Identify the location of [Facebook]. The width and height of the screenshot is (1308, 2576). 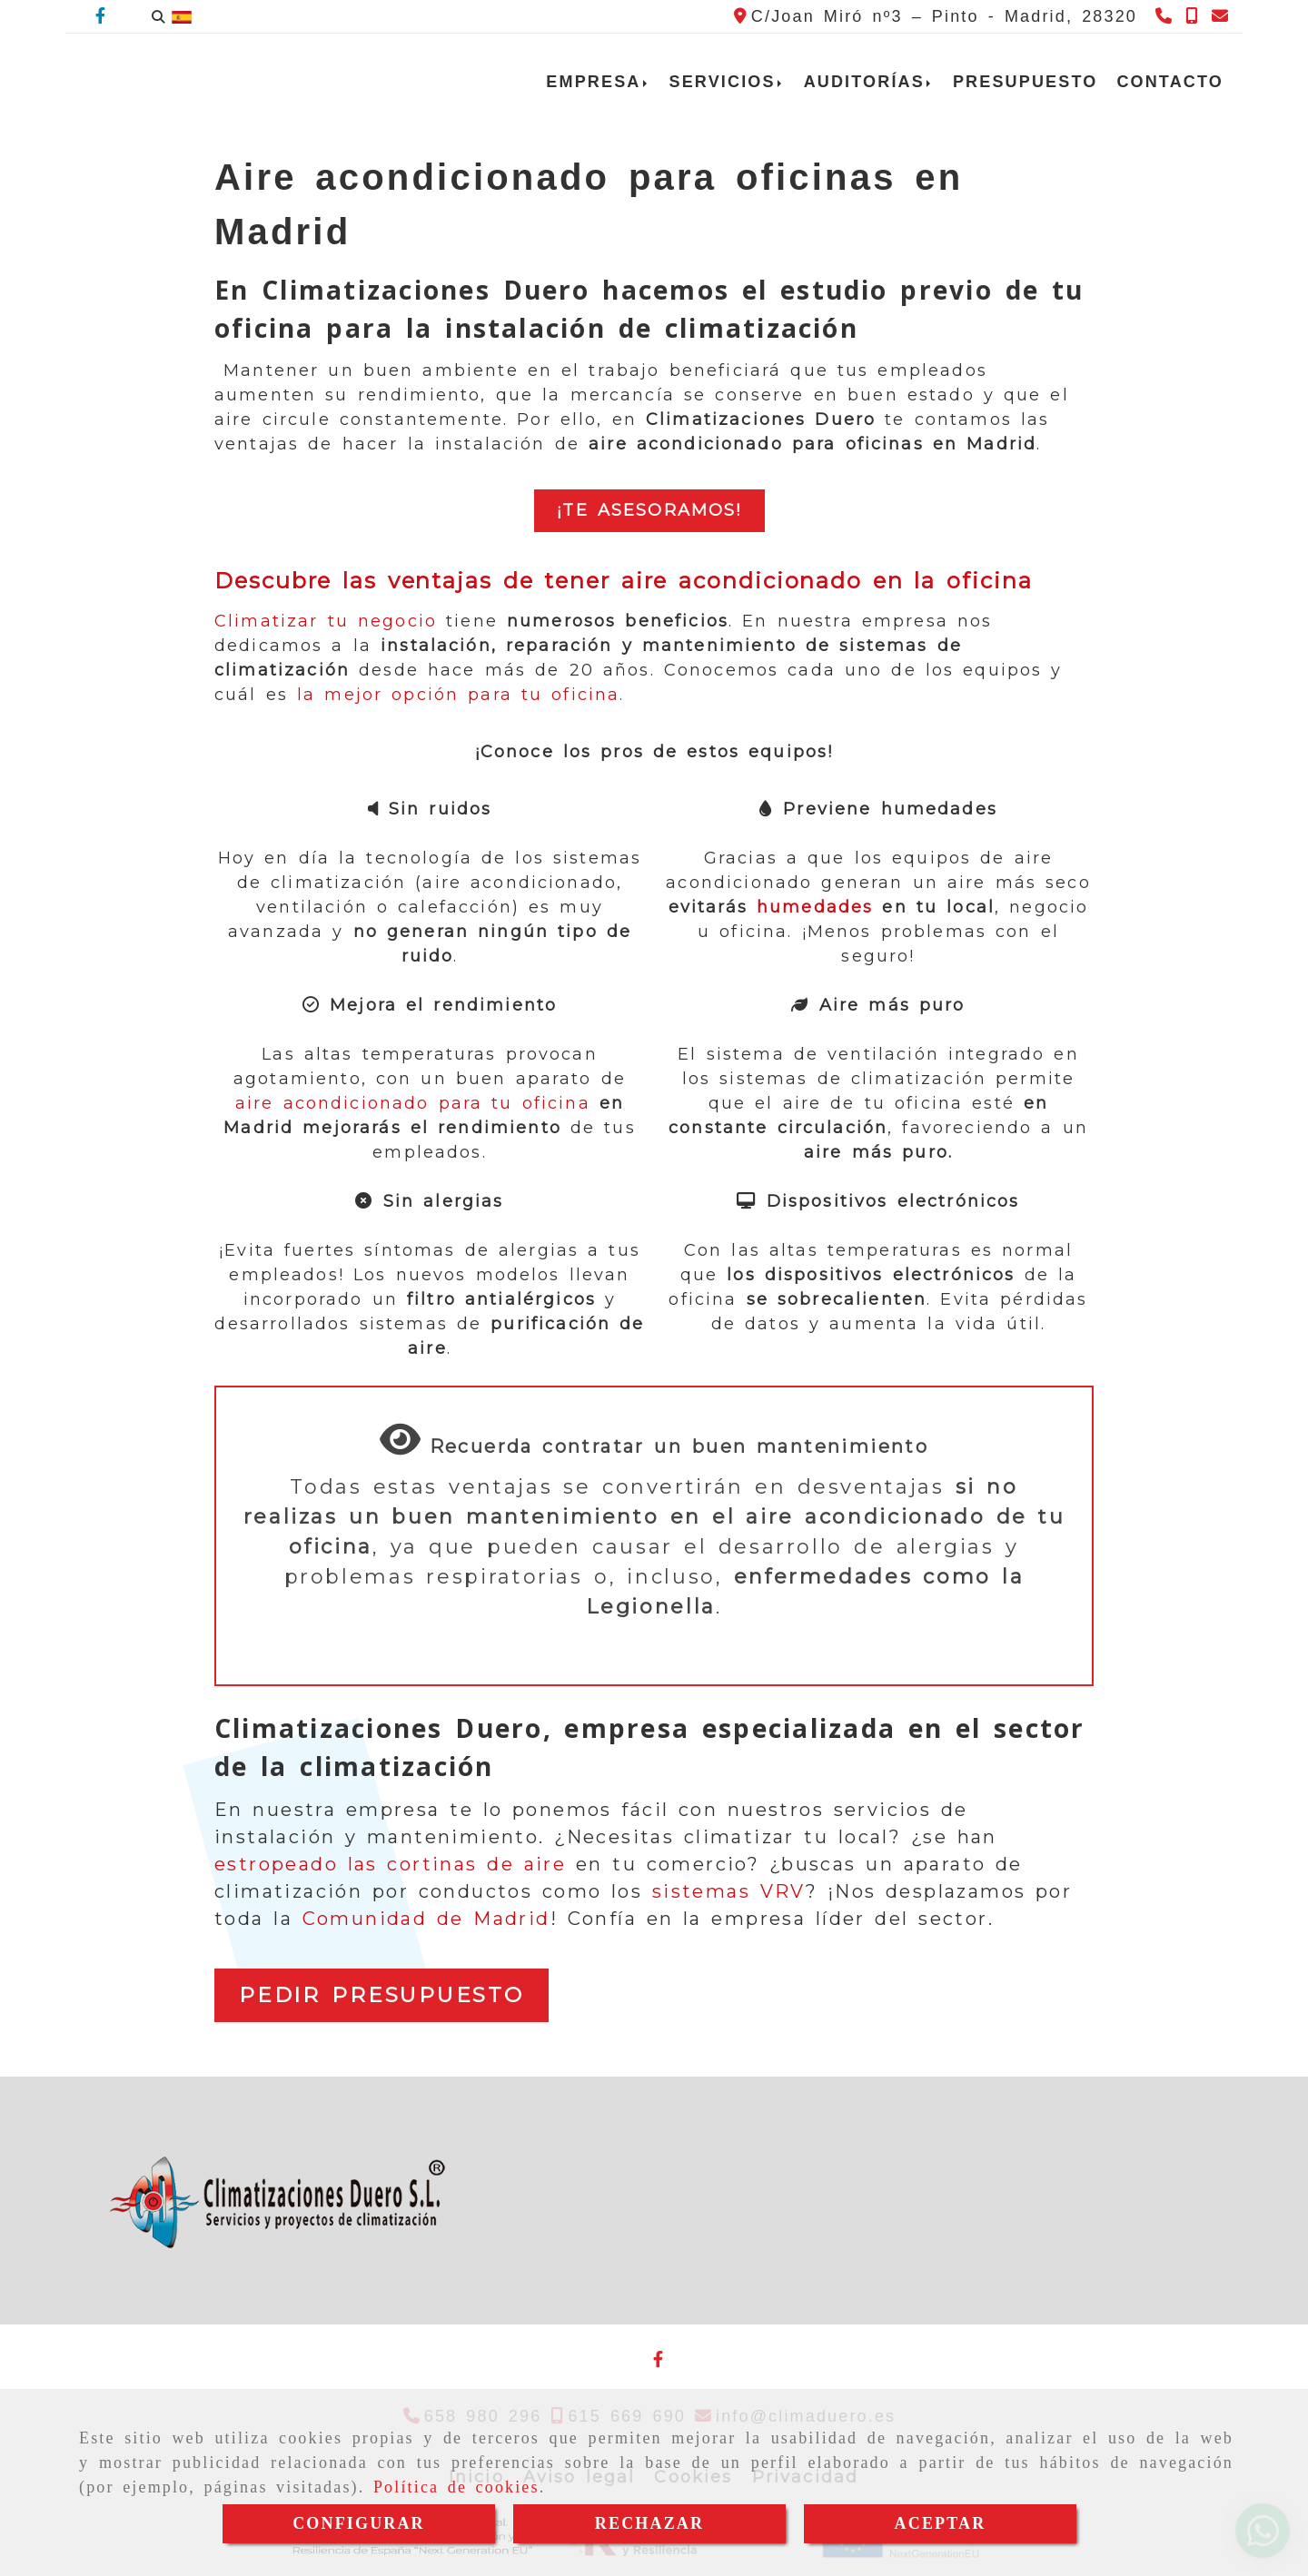
(100, 16).